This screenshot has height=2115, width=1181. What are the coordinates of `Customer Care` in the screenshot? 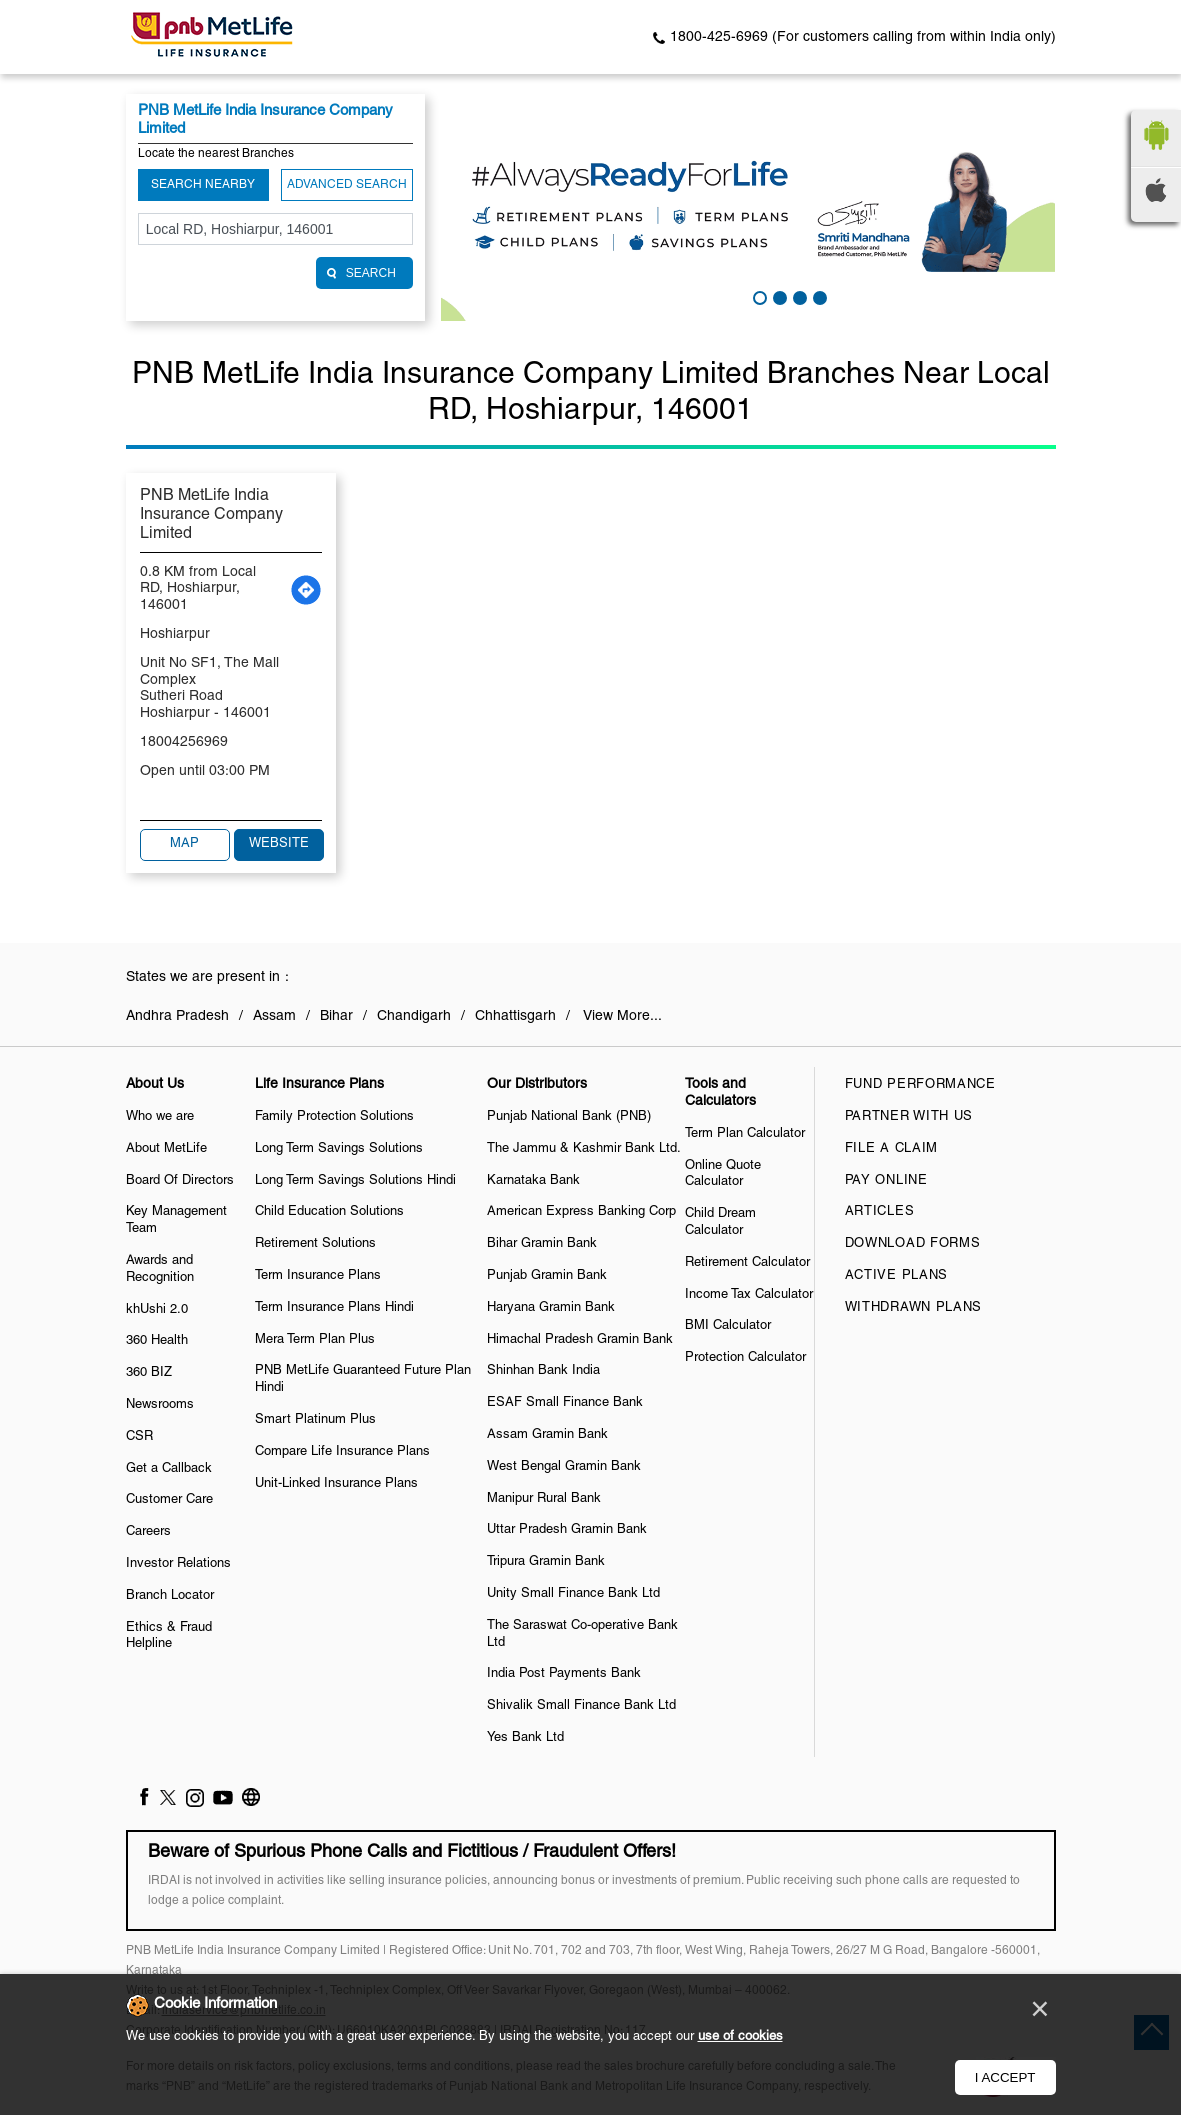 It's located at (169, 1500).